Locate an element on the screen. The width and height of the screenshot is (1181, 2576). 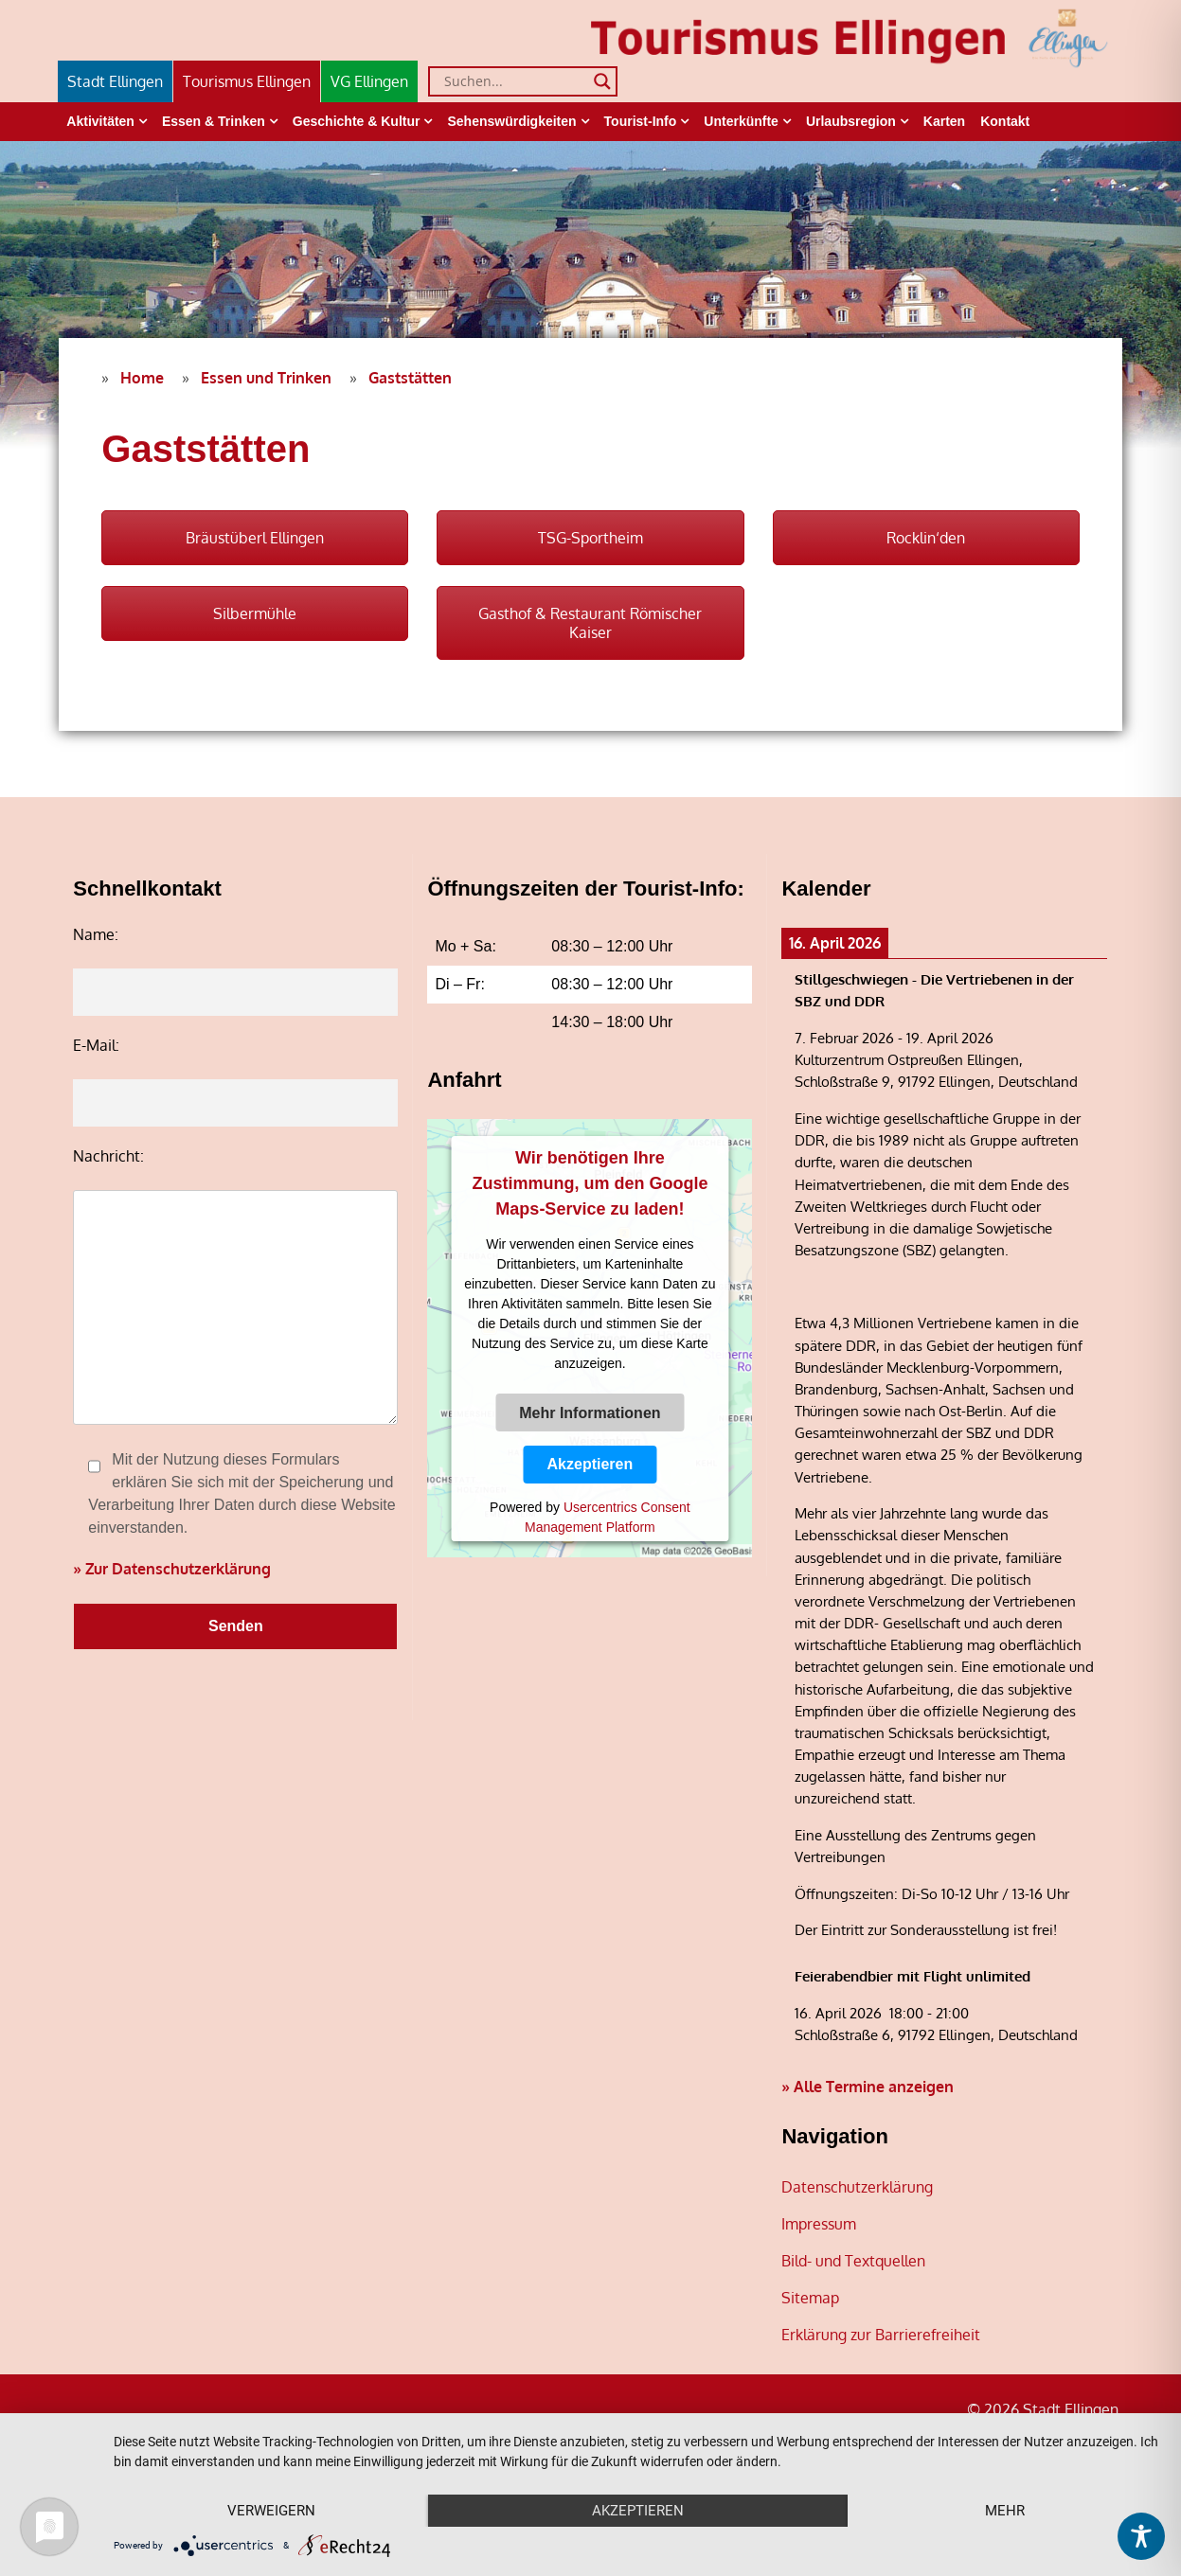
Impressum is located at coordinates (818, 2223).